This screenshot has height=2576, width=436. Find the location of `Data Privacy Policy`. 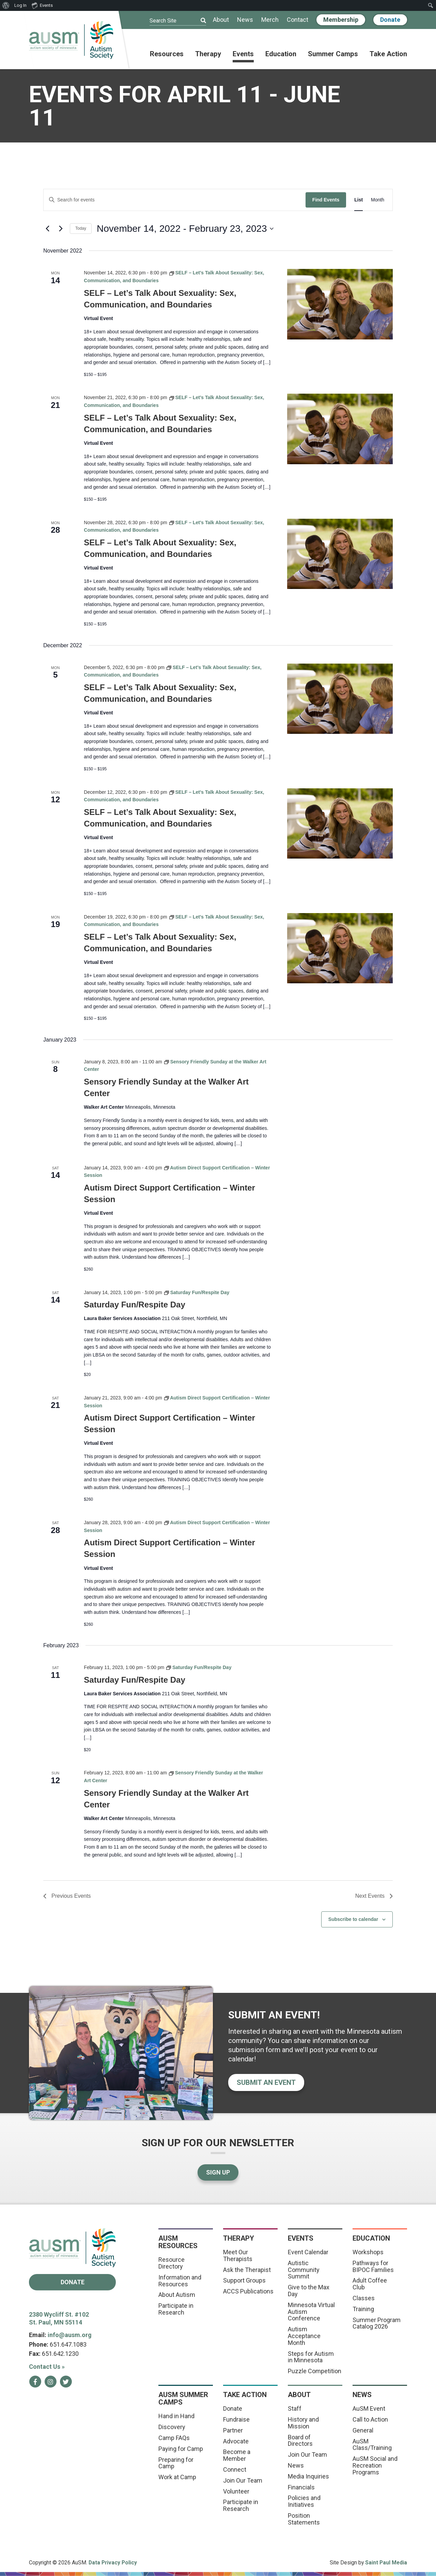

Data Privacy Policy is located at coordinates (113, 2562).